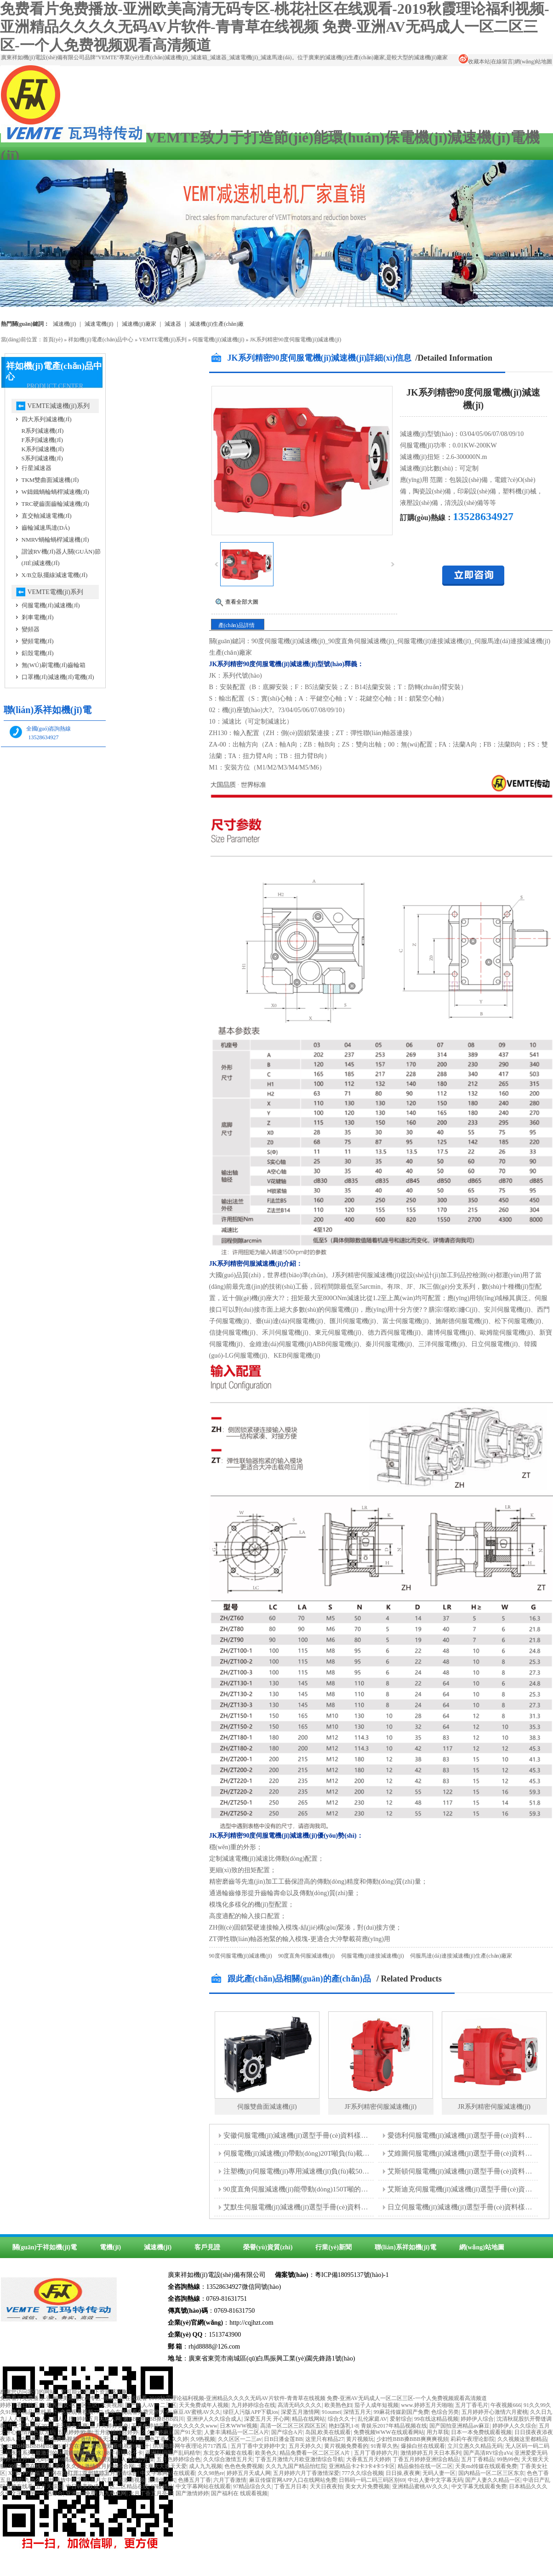 This screenshot has height=2576, width=553. I want to click on 五月天婷婷黄色, so click(109, 2426).